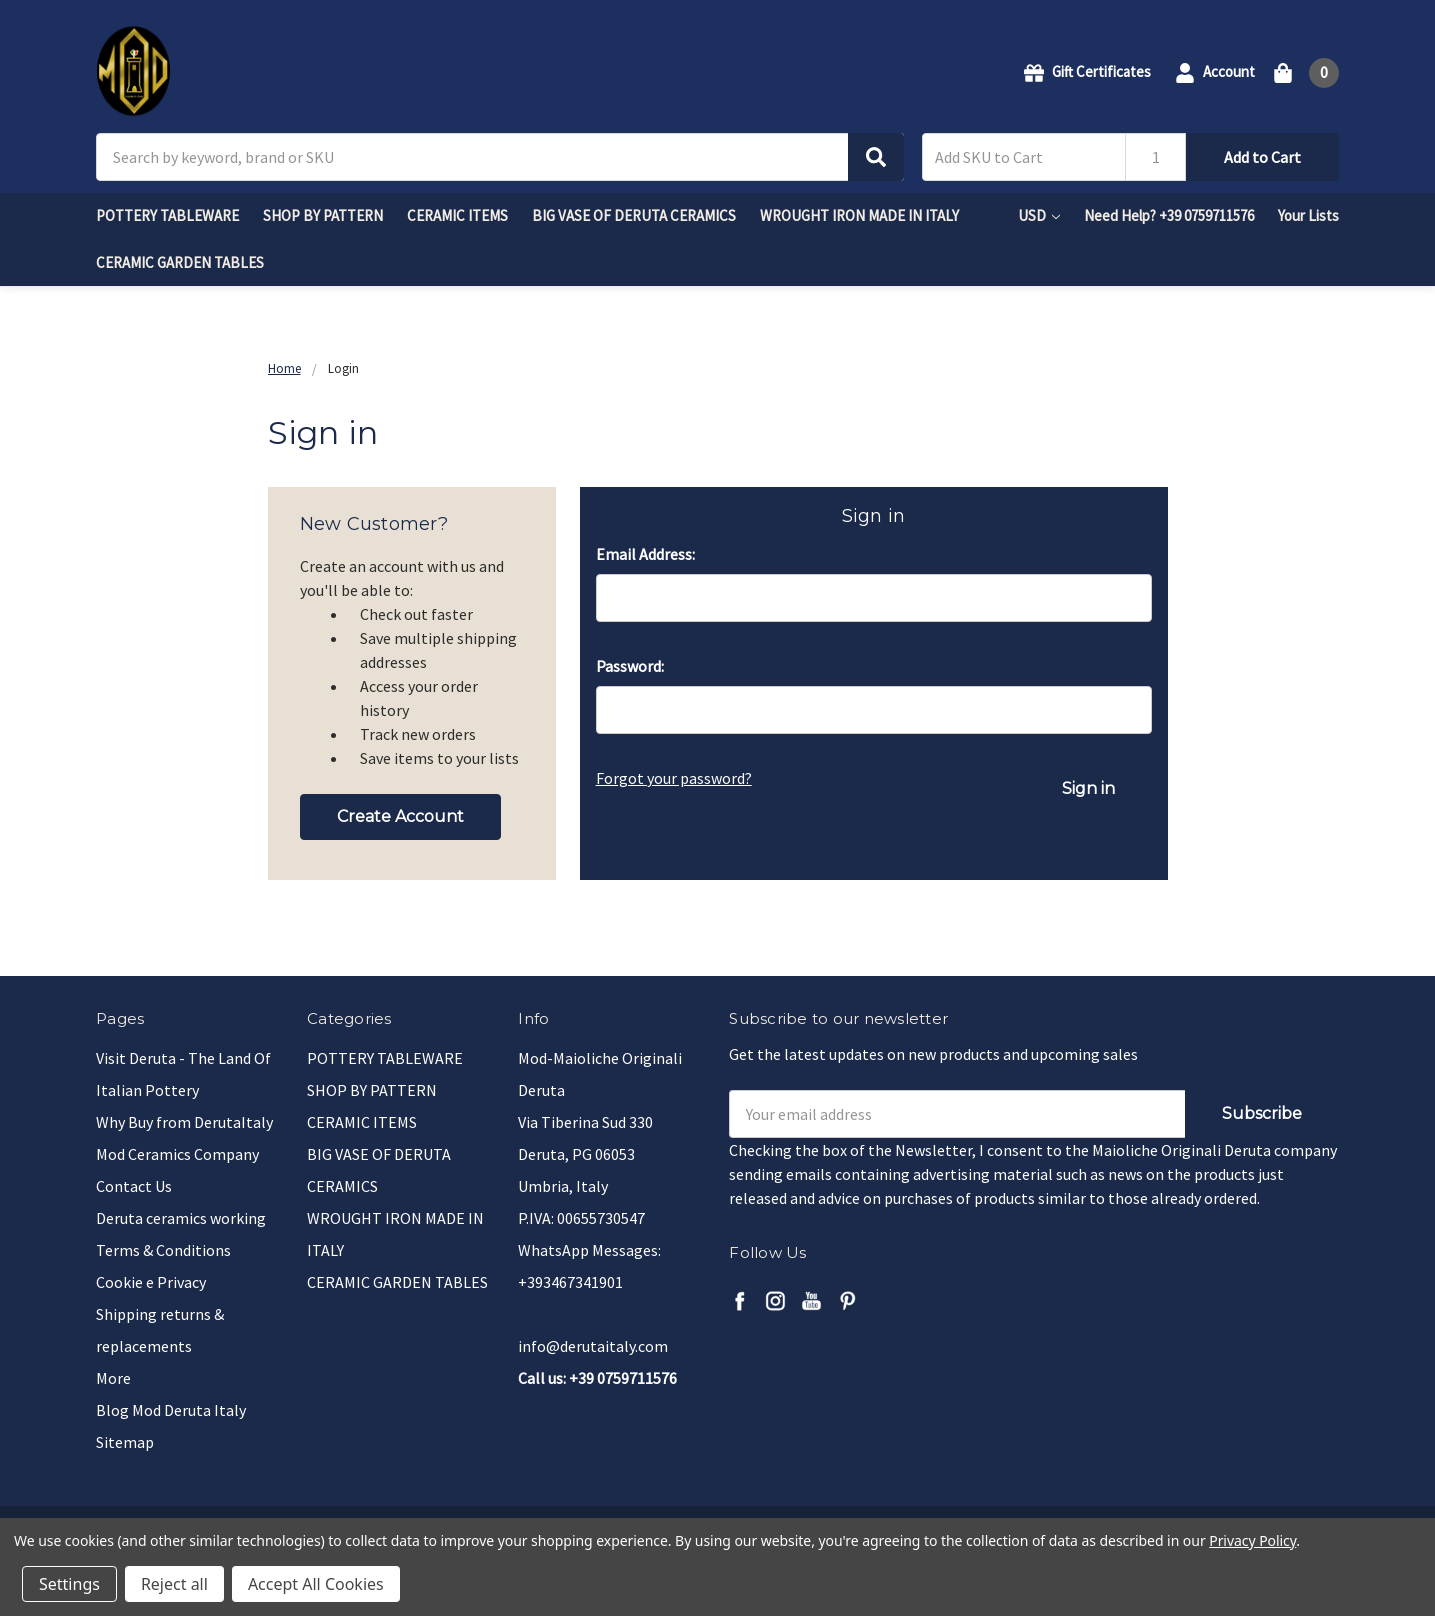 This screenshot has width=1435, height=1616. I want to click on SHOP BY PATTERN, so click(323, 215).